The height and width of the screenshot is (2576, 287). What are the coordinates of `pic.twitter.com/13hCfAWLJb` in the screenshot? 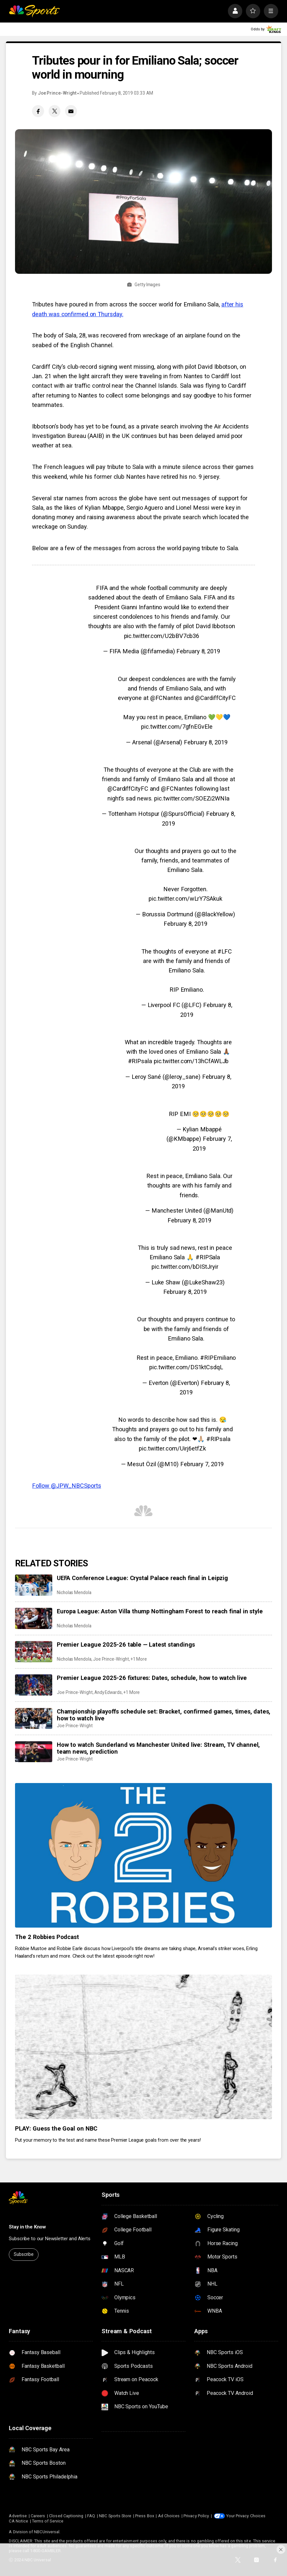 It's located at (191, 1061).